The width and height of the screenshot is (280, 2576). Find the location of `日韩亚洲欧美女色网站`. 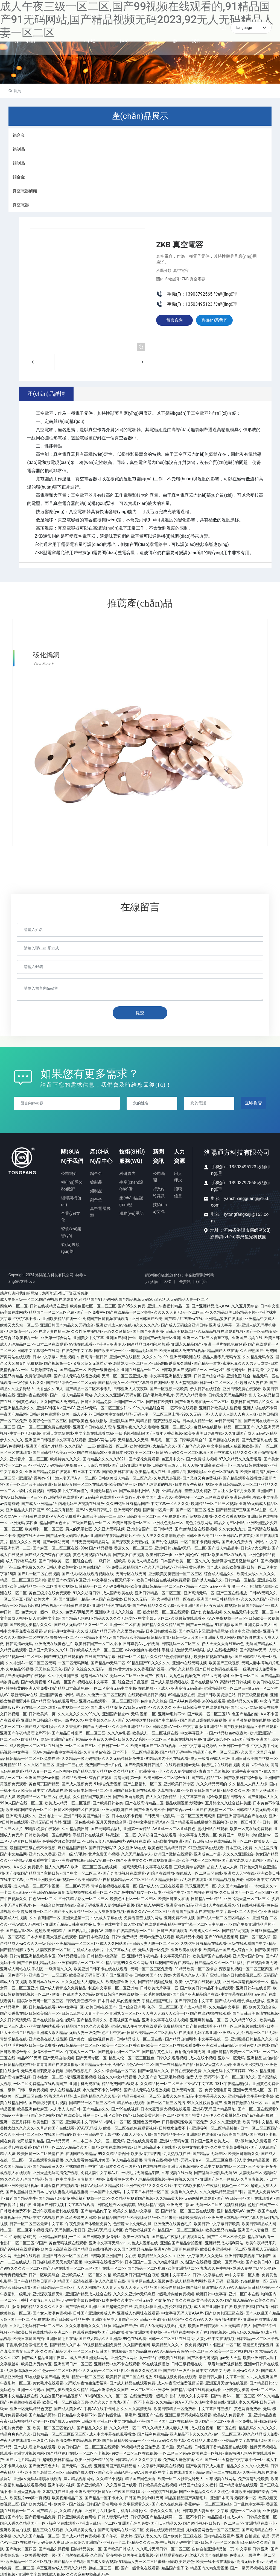

日韩亚洲欧美女色网站 is located at coordinates (77, 2515).